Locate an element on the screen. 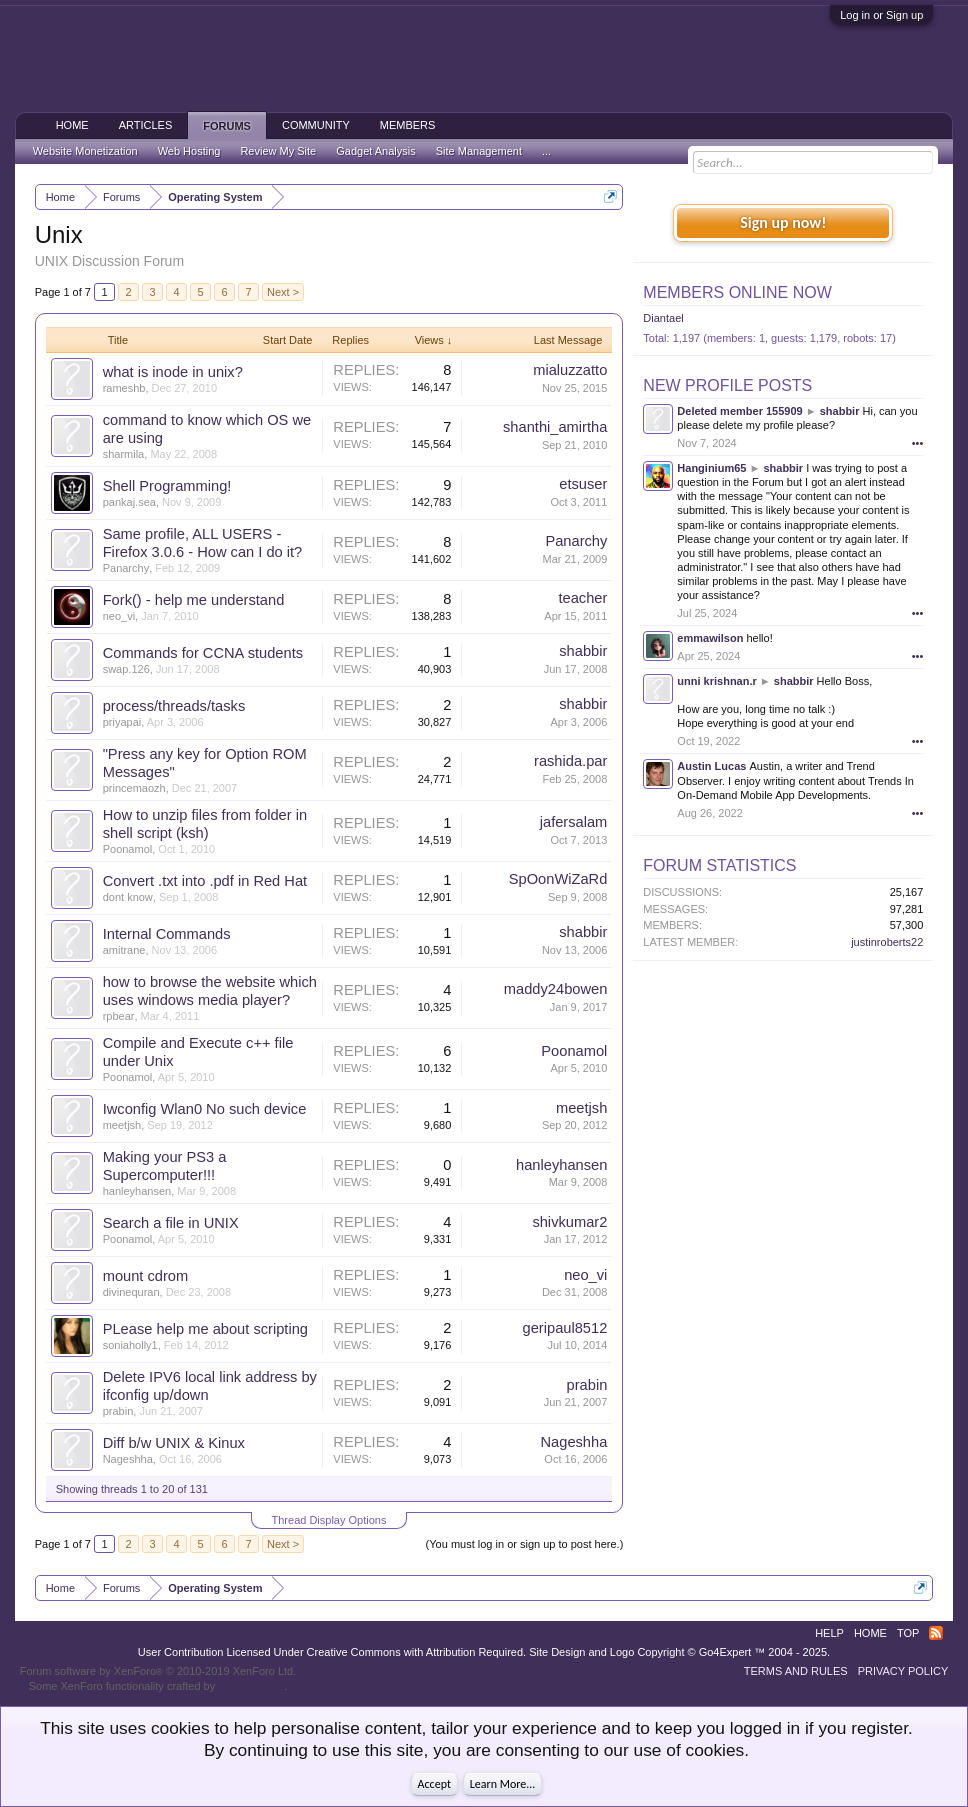  prabin is located at coordinates (118, 1411).